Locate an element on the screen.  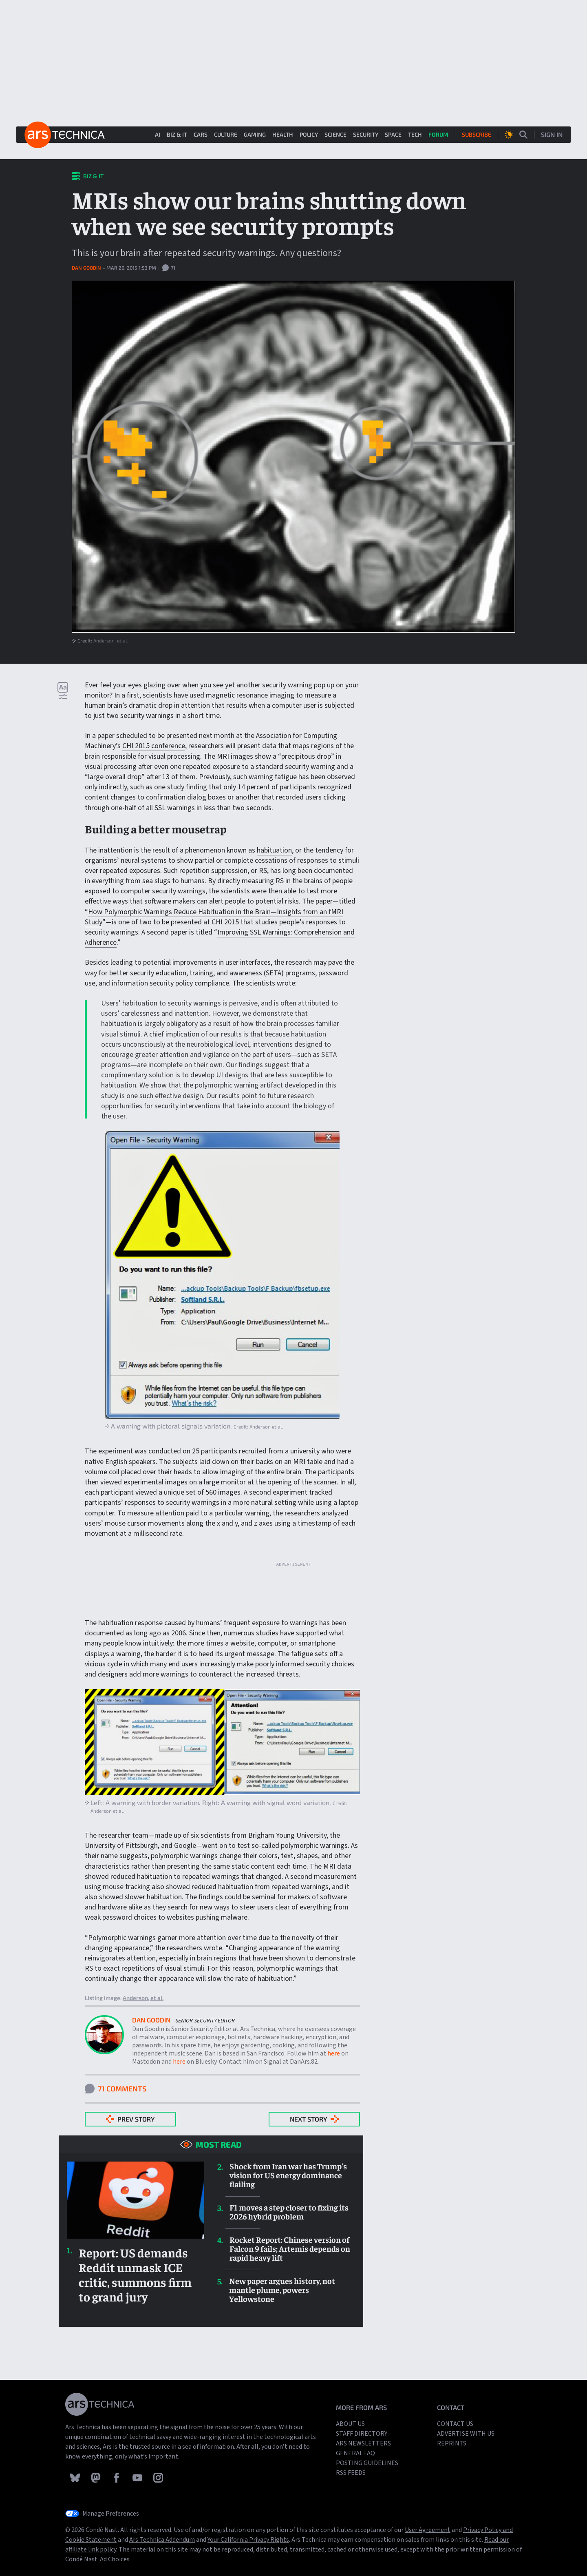
Health is located at coordinates (282, 134).